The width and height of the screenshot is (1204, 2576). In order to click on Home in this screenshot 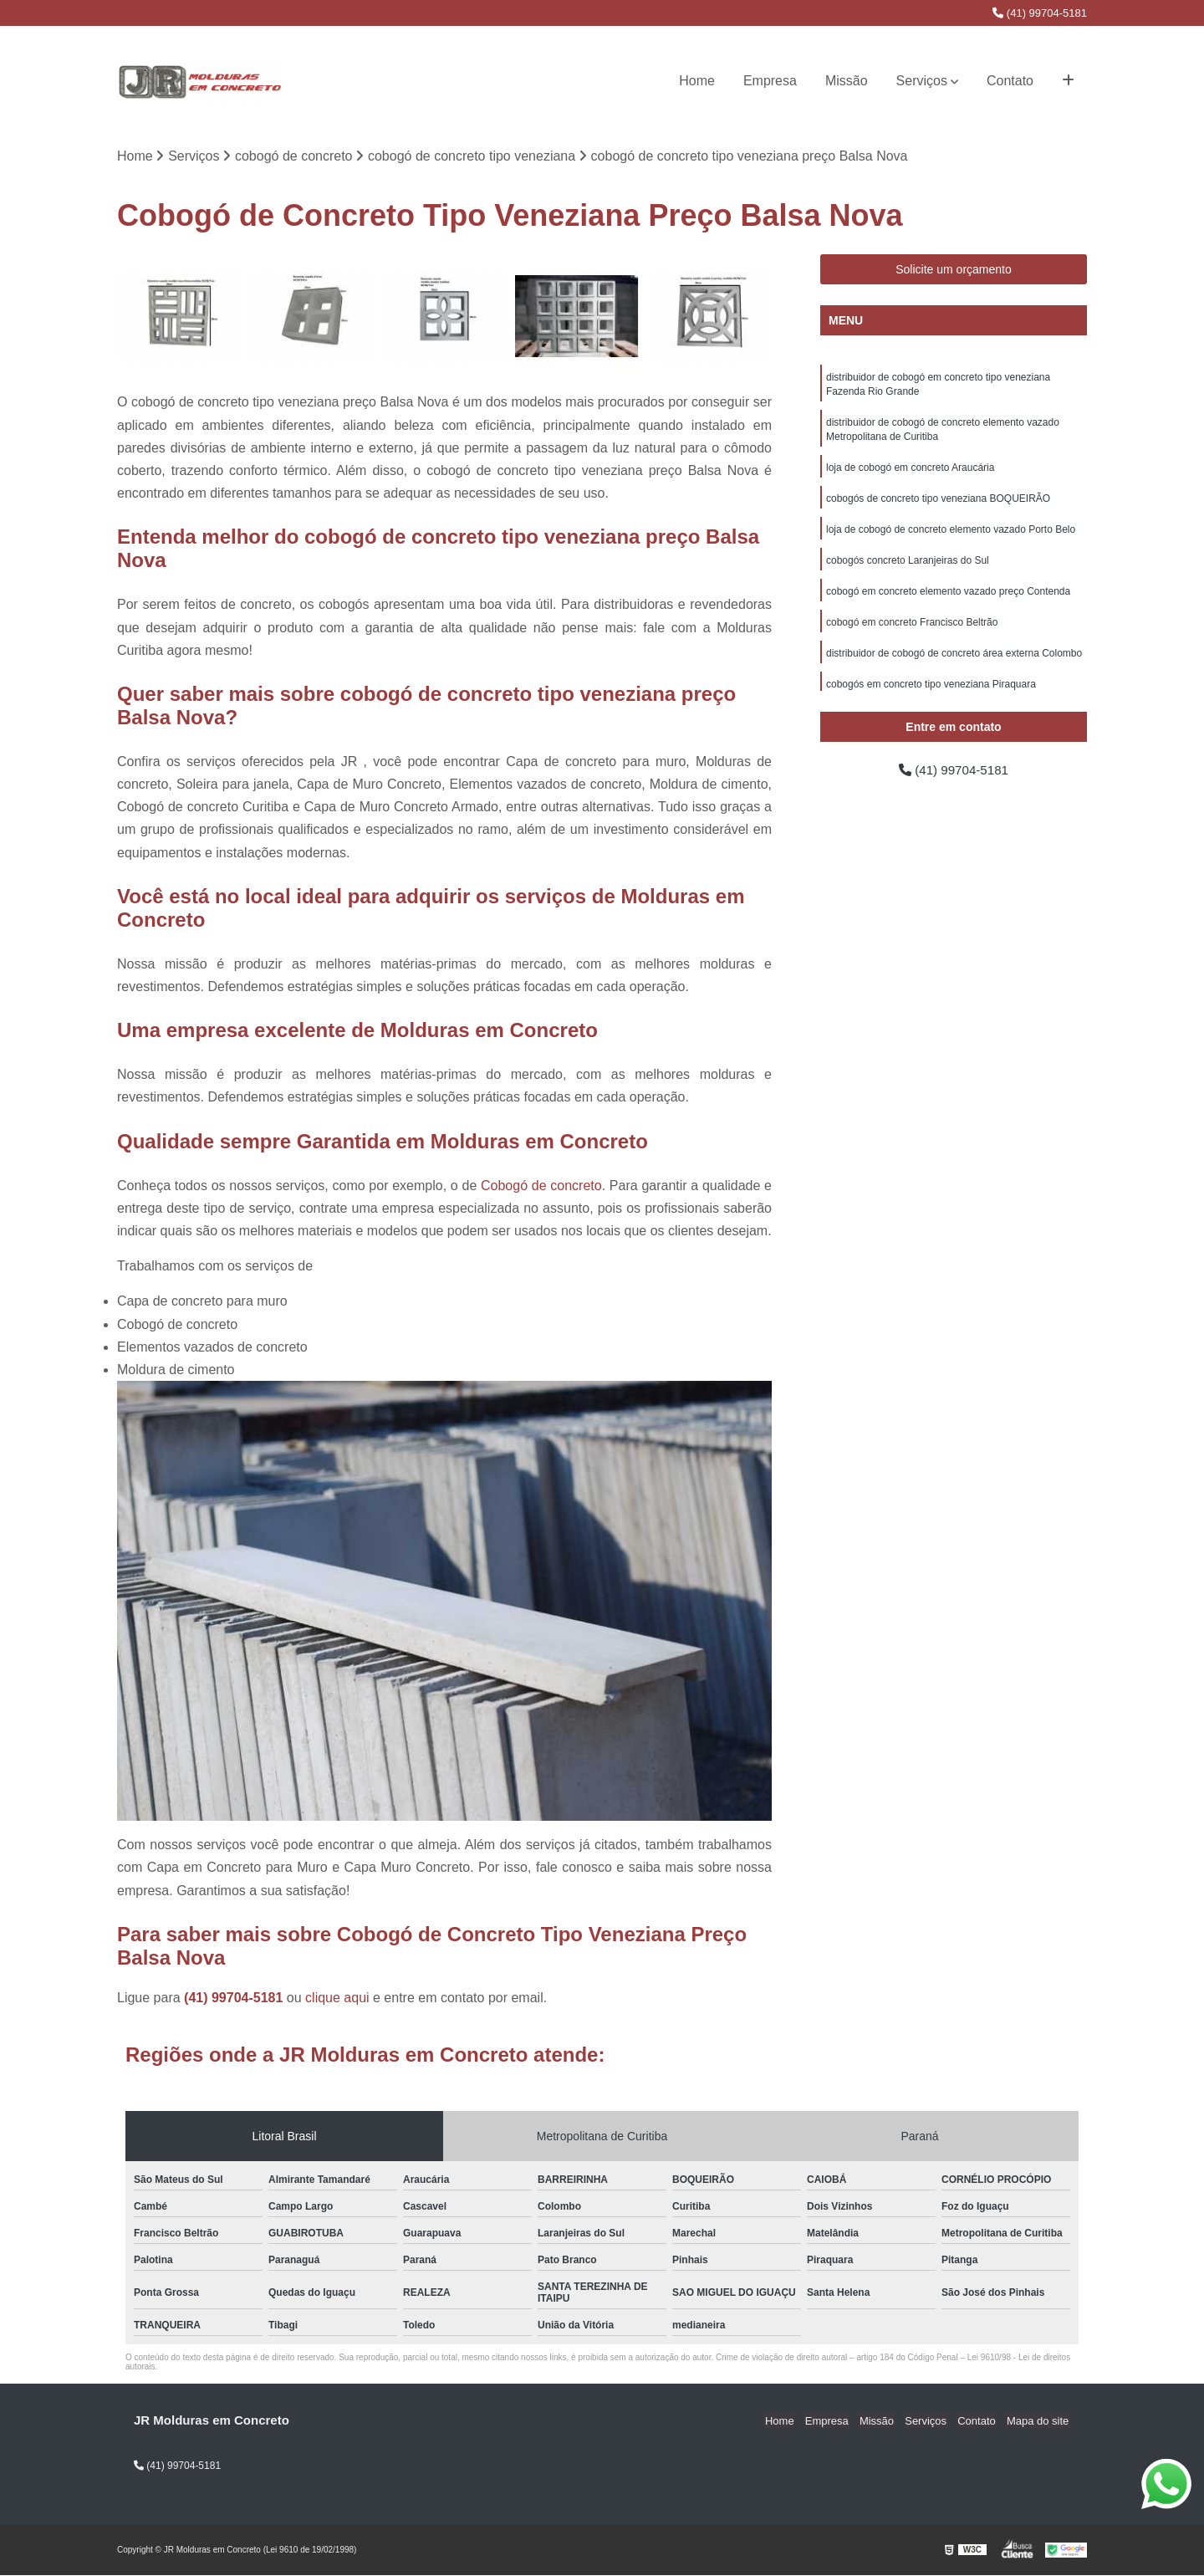, I will do `click(697, 81)`.